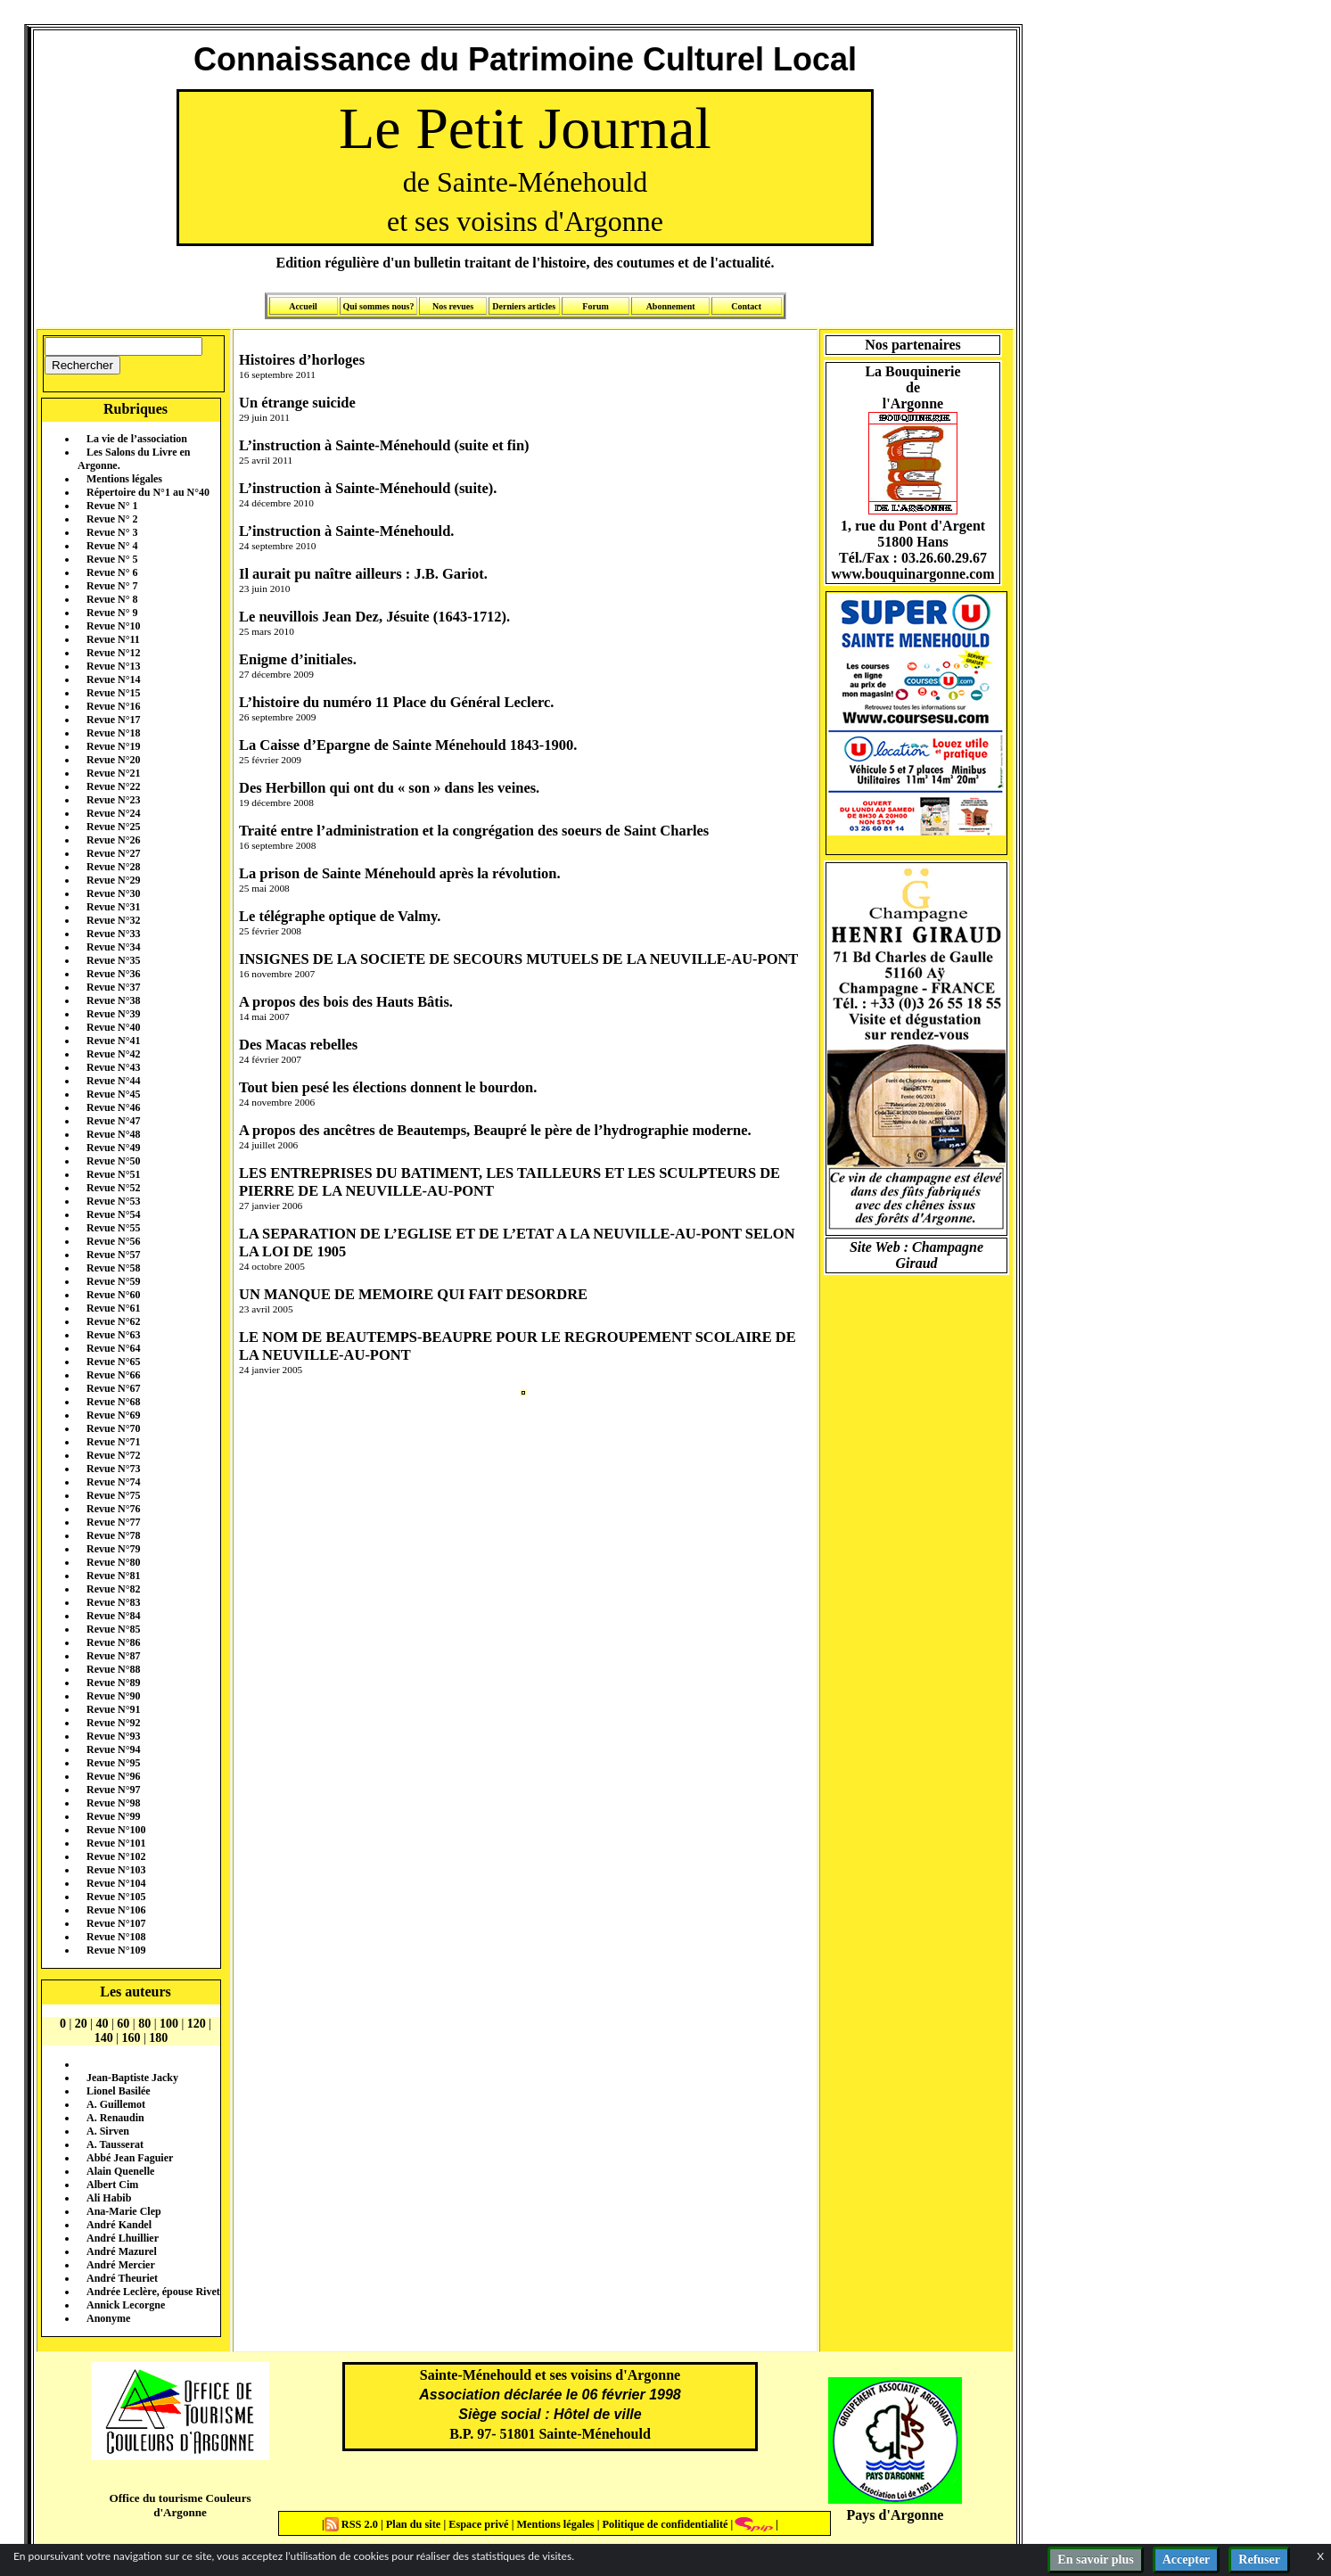 The height and width of the screenshot is (2576, 1331). I want to click on Revue N°13, so click(113, 666).